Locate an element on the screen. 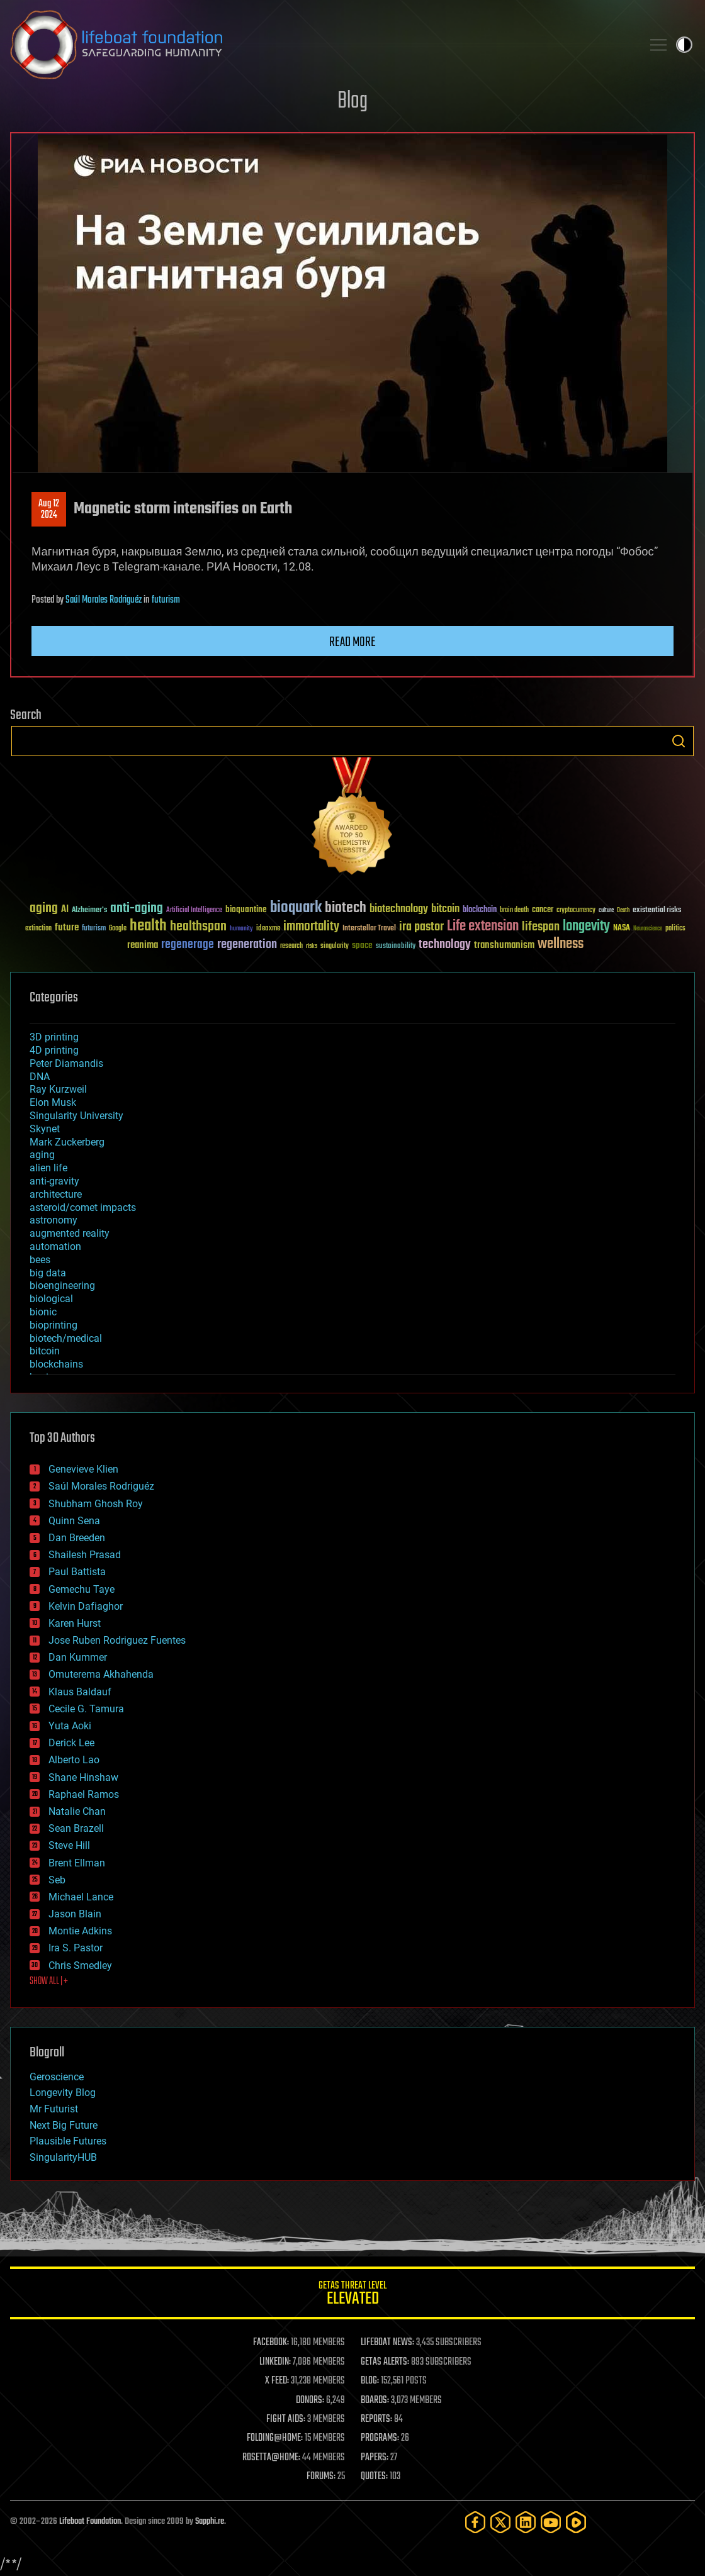 The width and height of the screenshot is (705, 2576). aging [aging (123 items)] is located at coordinates (44, 909).